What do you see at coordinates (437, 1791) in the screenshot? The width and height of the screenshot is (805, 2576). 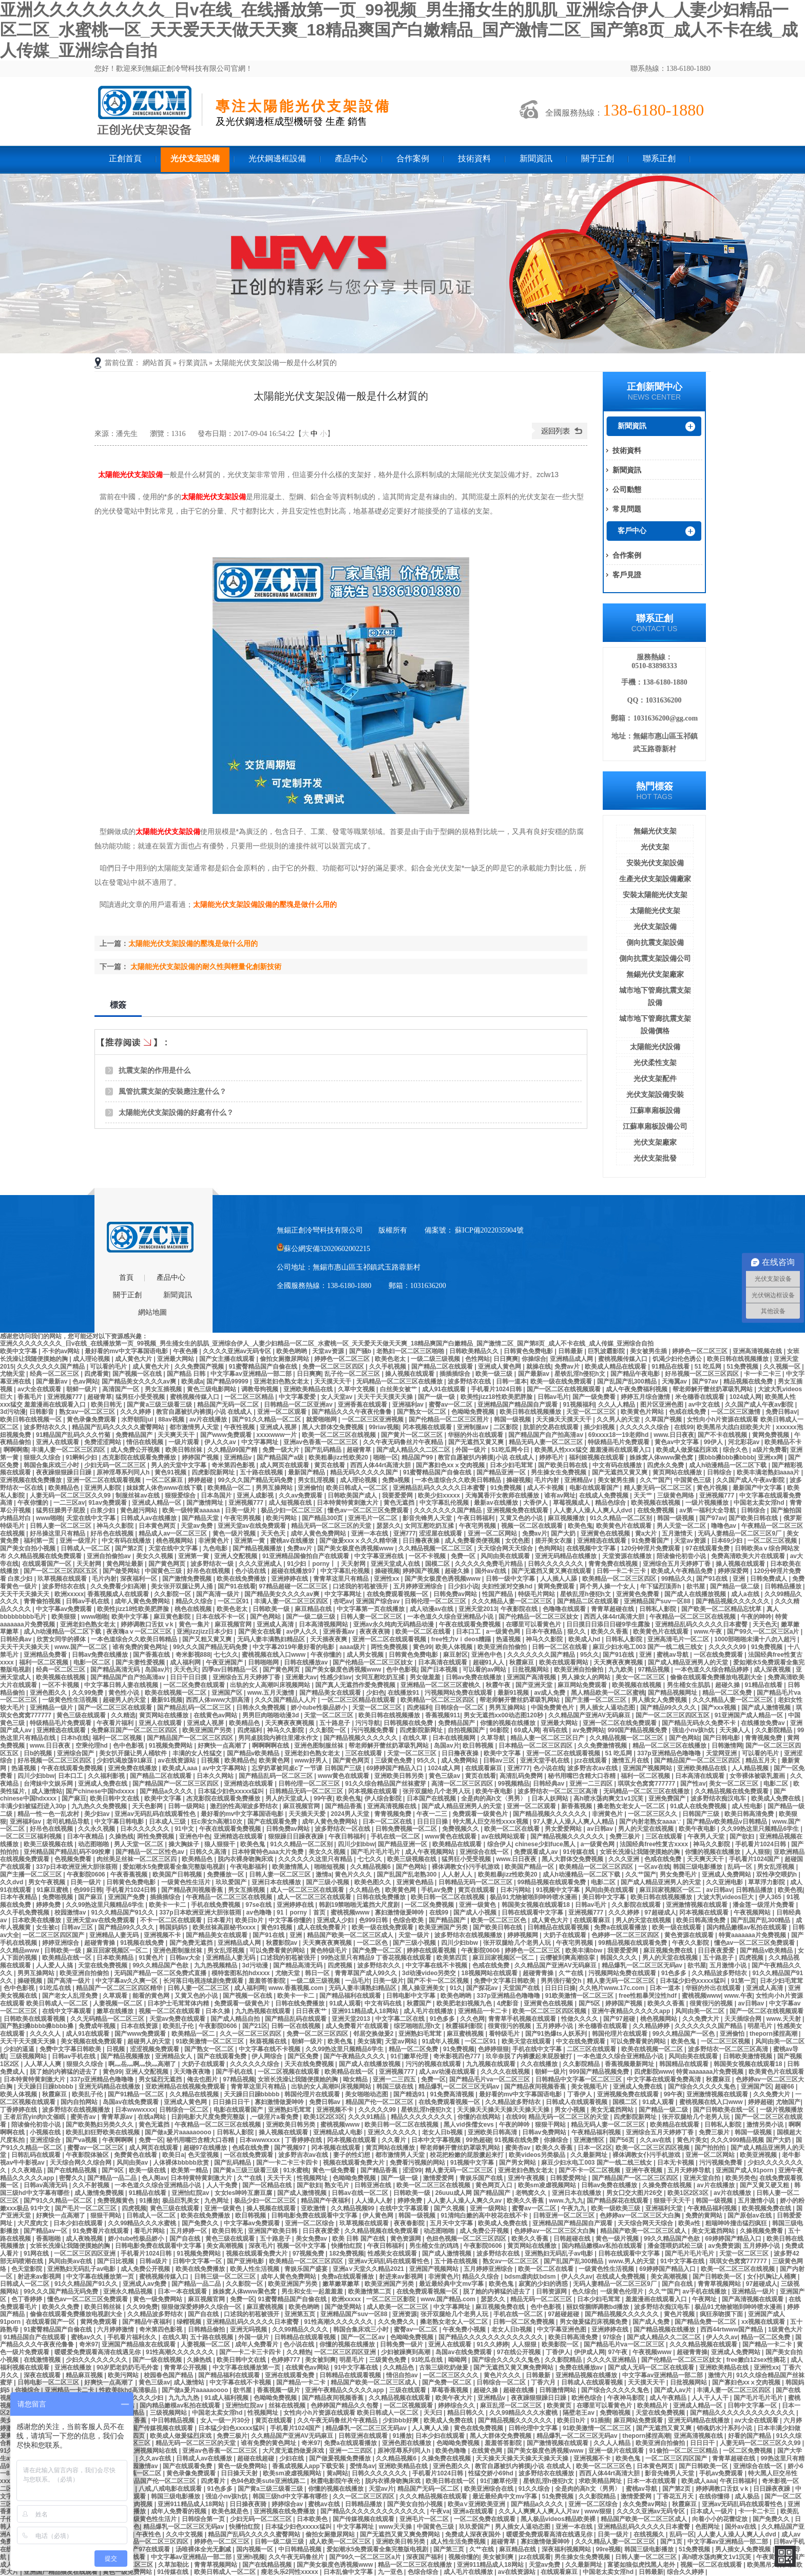 I see `张开双腿给几个老男人玩` at bounding box center [437, 1791].